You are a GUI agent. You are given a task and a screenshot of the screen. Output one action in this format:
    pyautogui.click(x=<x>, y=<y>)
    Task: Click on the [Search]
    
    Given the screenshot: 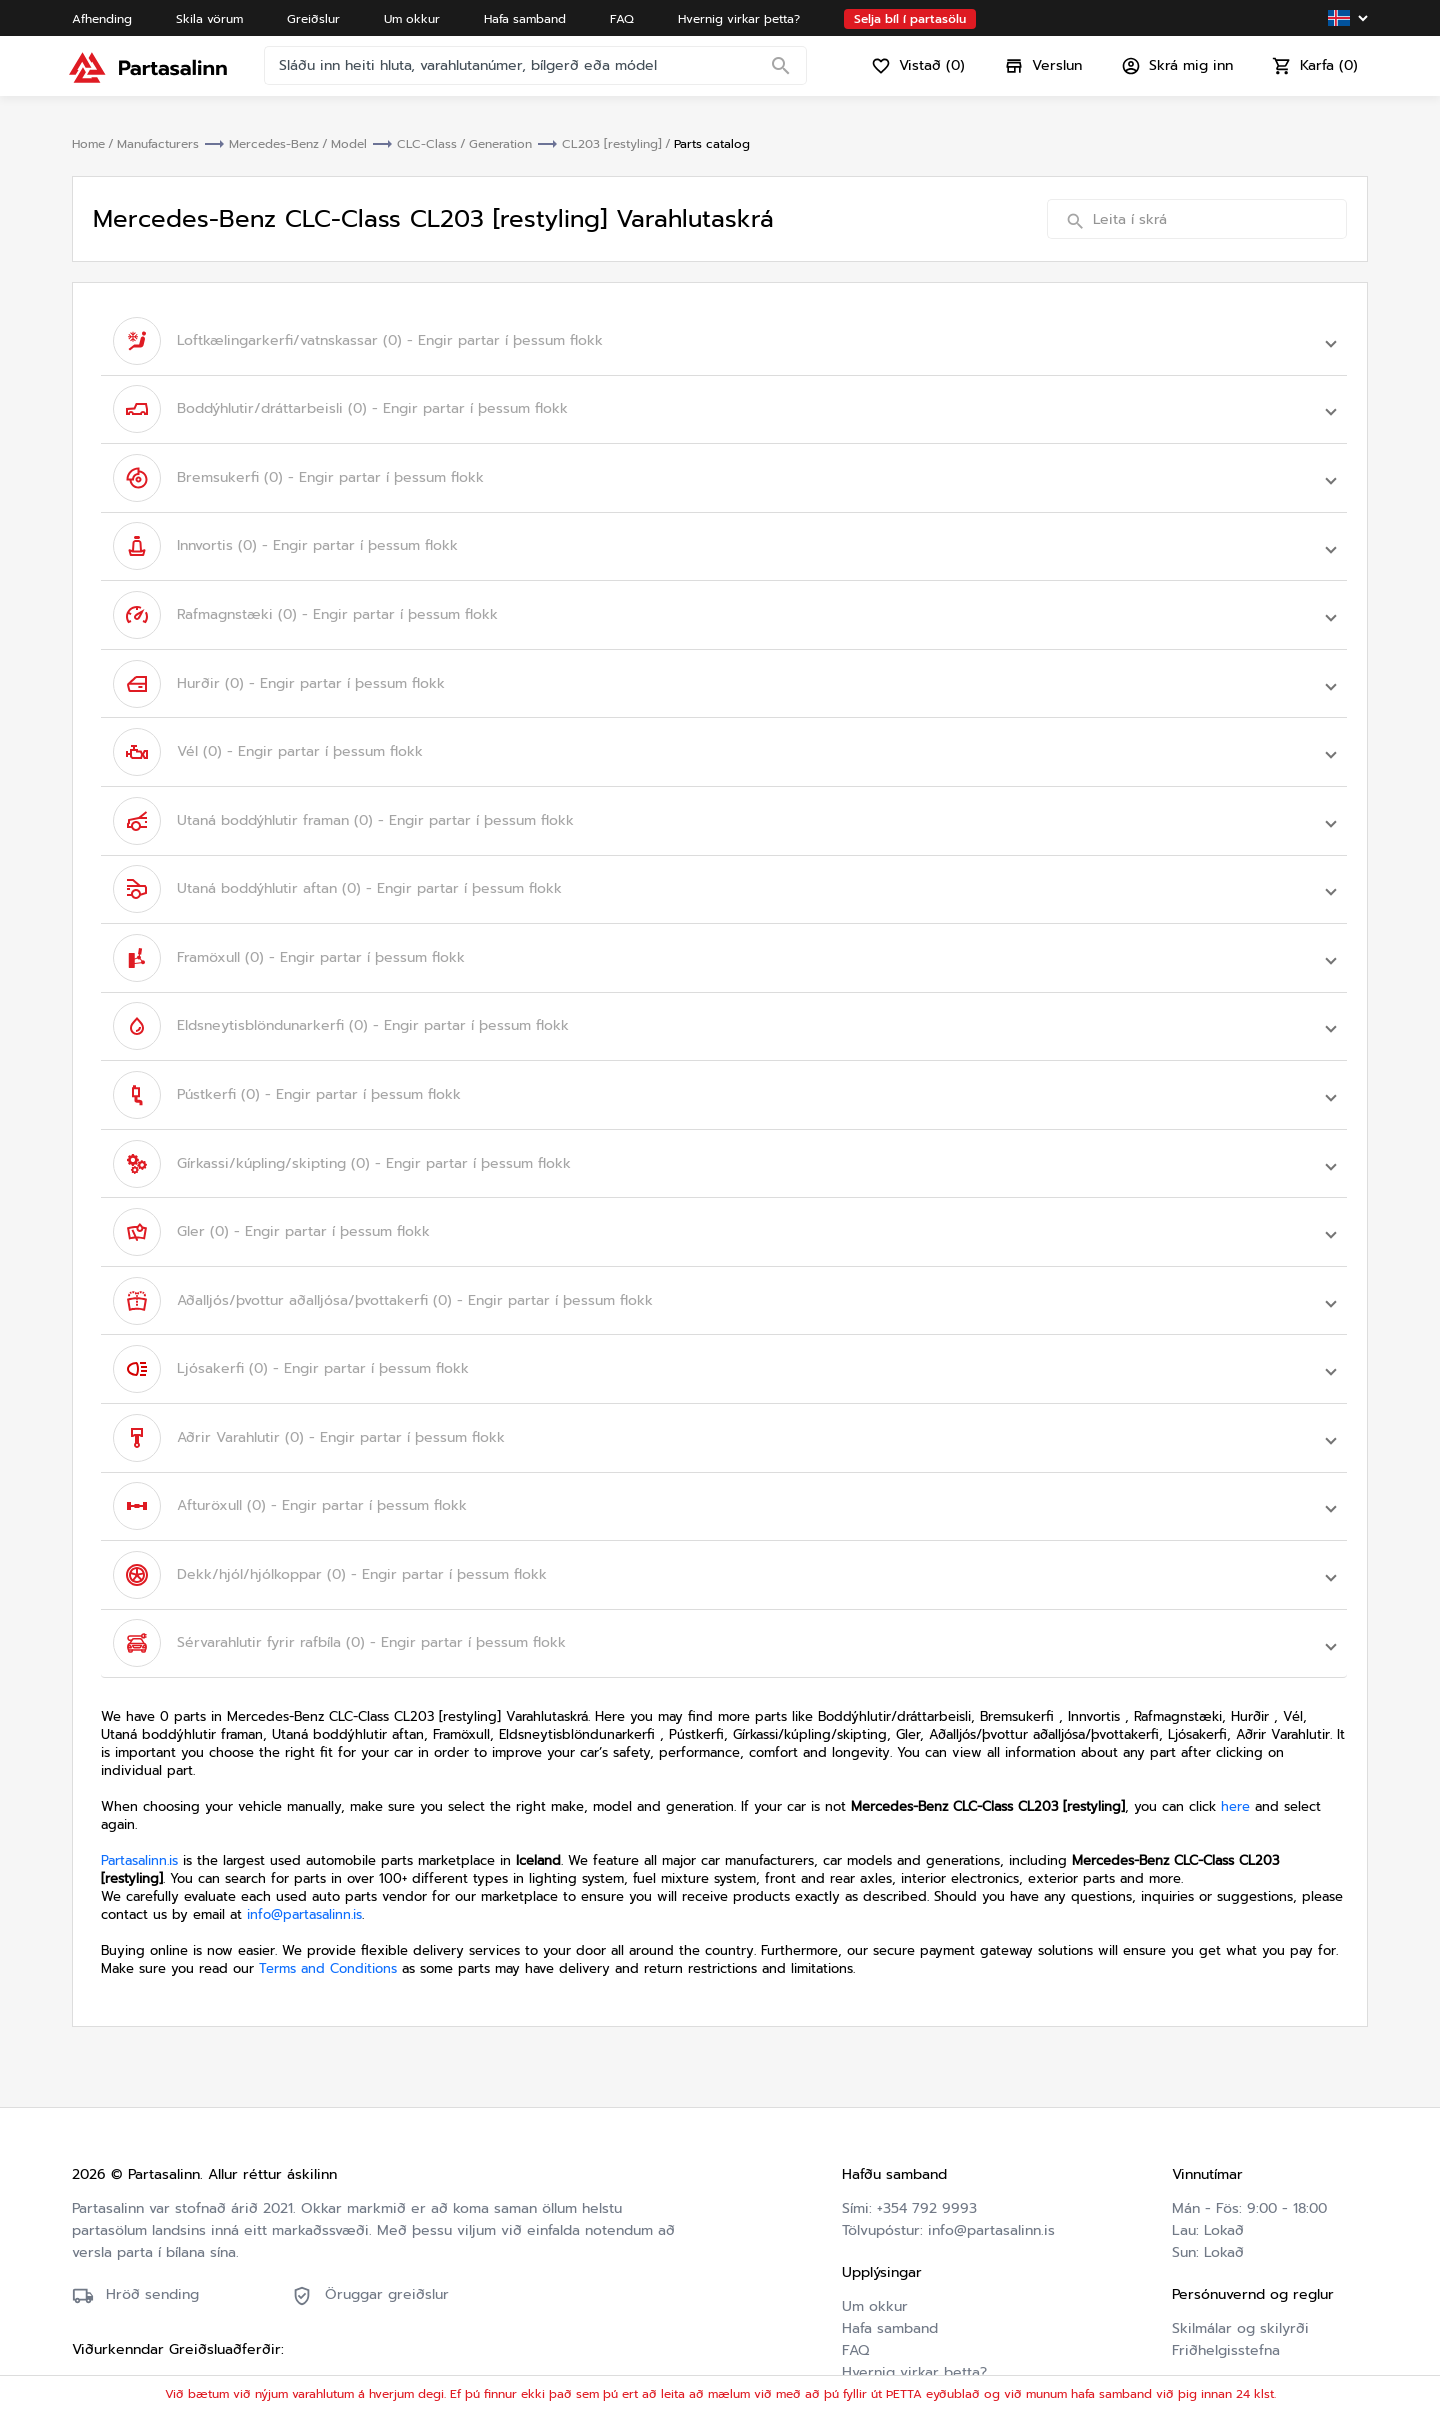 What is the action you would take?
    pyautogui.click(x=784, y=75)
    